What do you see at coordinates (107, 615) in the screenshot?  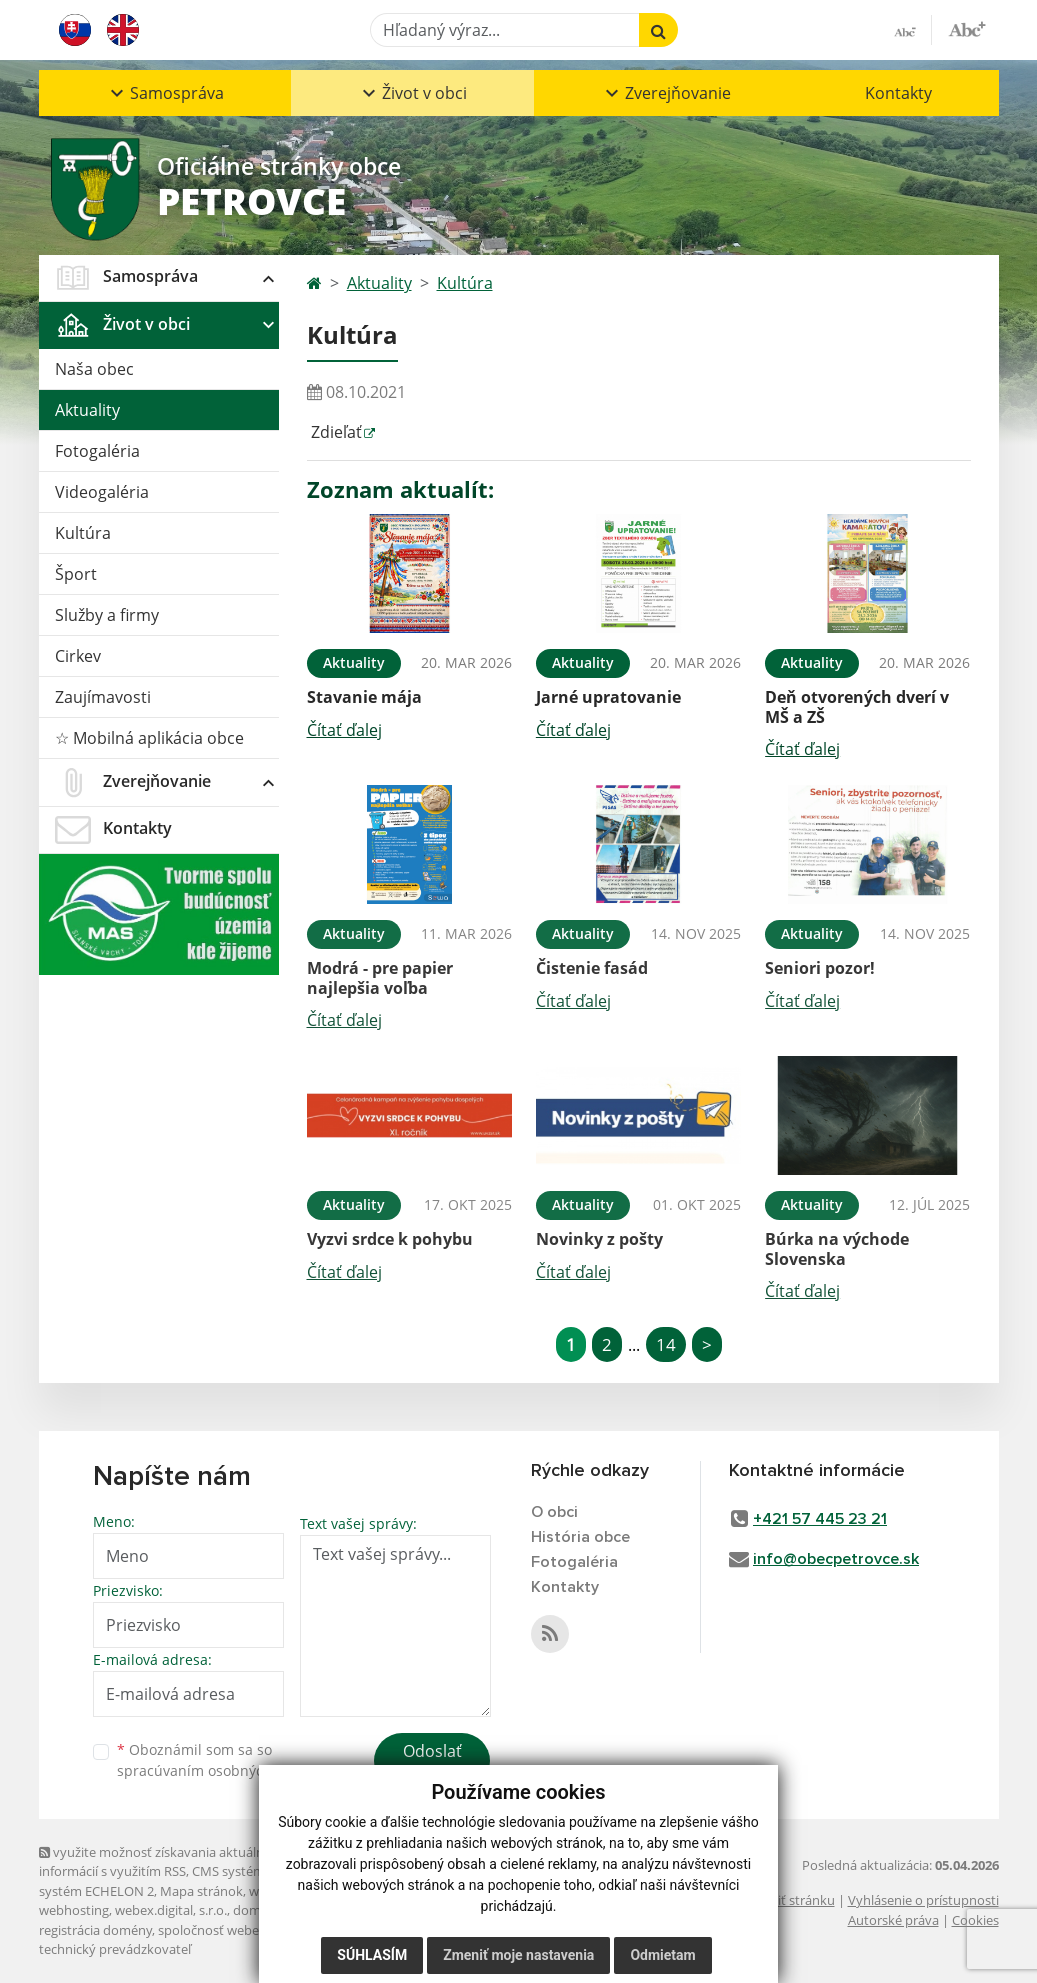 I see `Služby a firmy` at bounding box center [107, 615].